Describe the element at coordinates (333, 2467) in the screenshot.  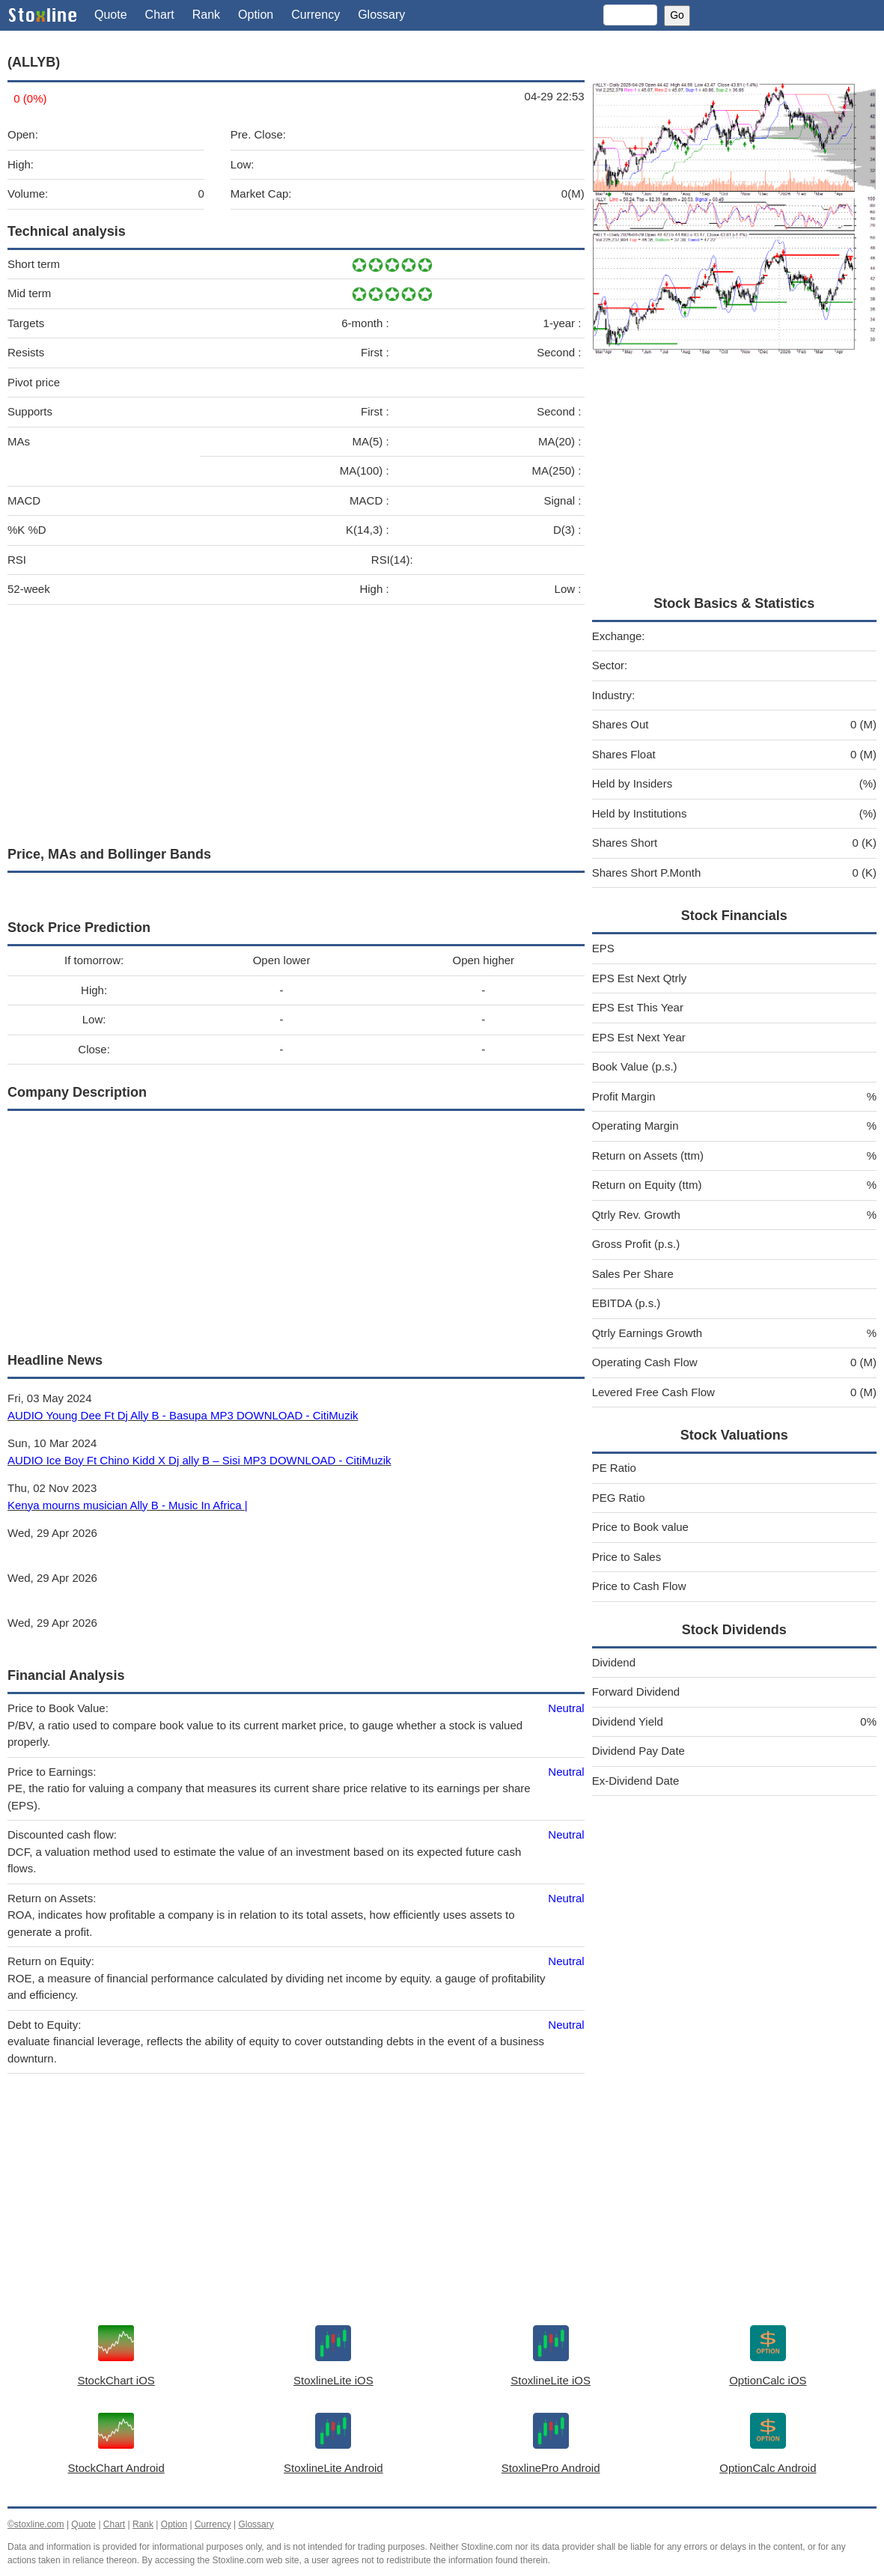
I see `StoxlineLite Android` at that location.